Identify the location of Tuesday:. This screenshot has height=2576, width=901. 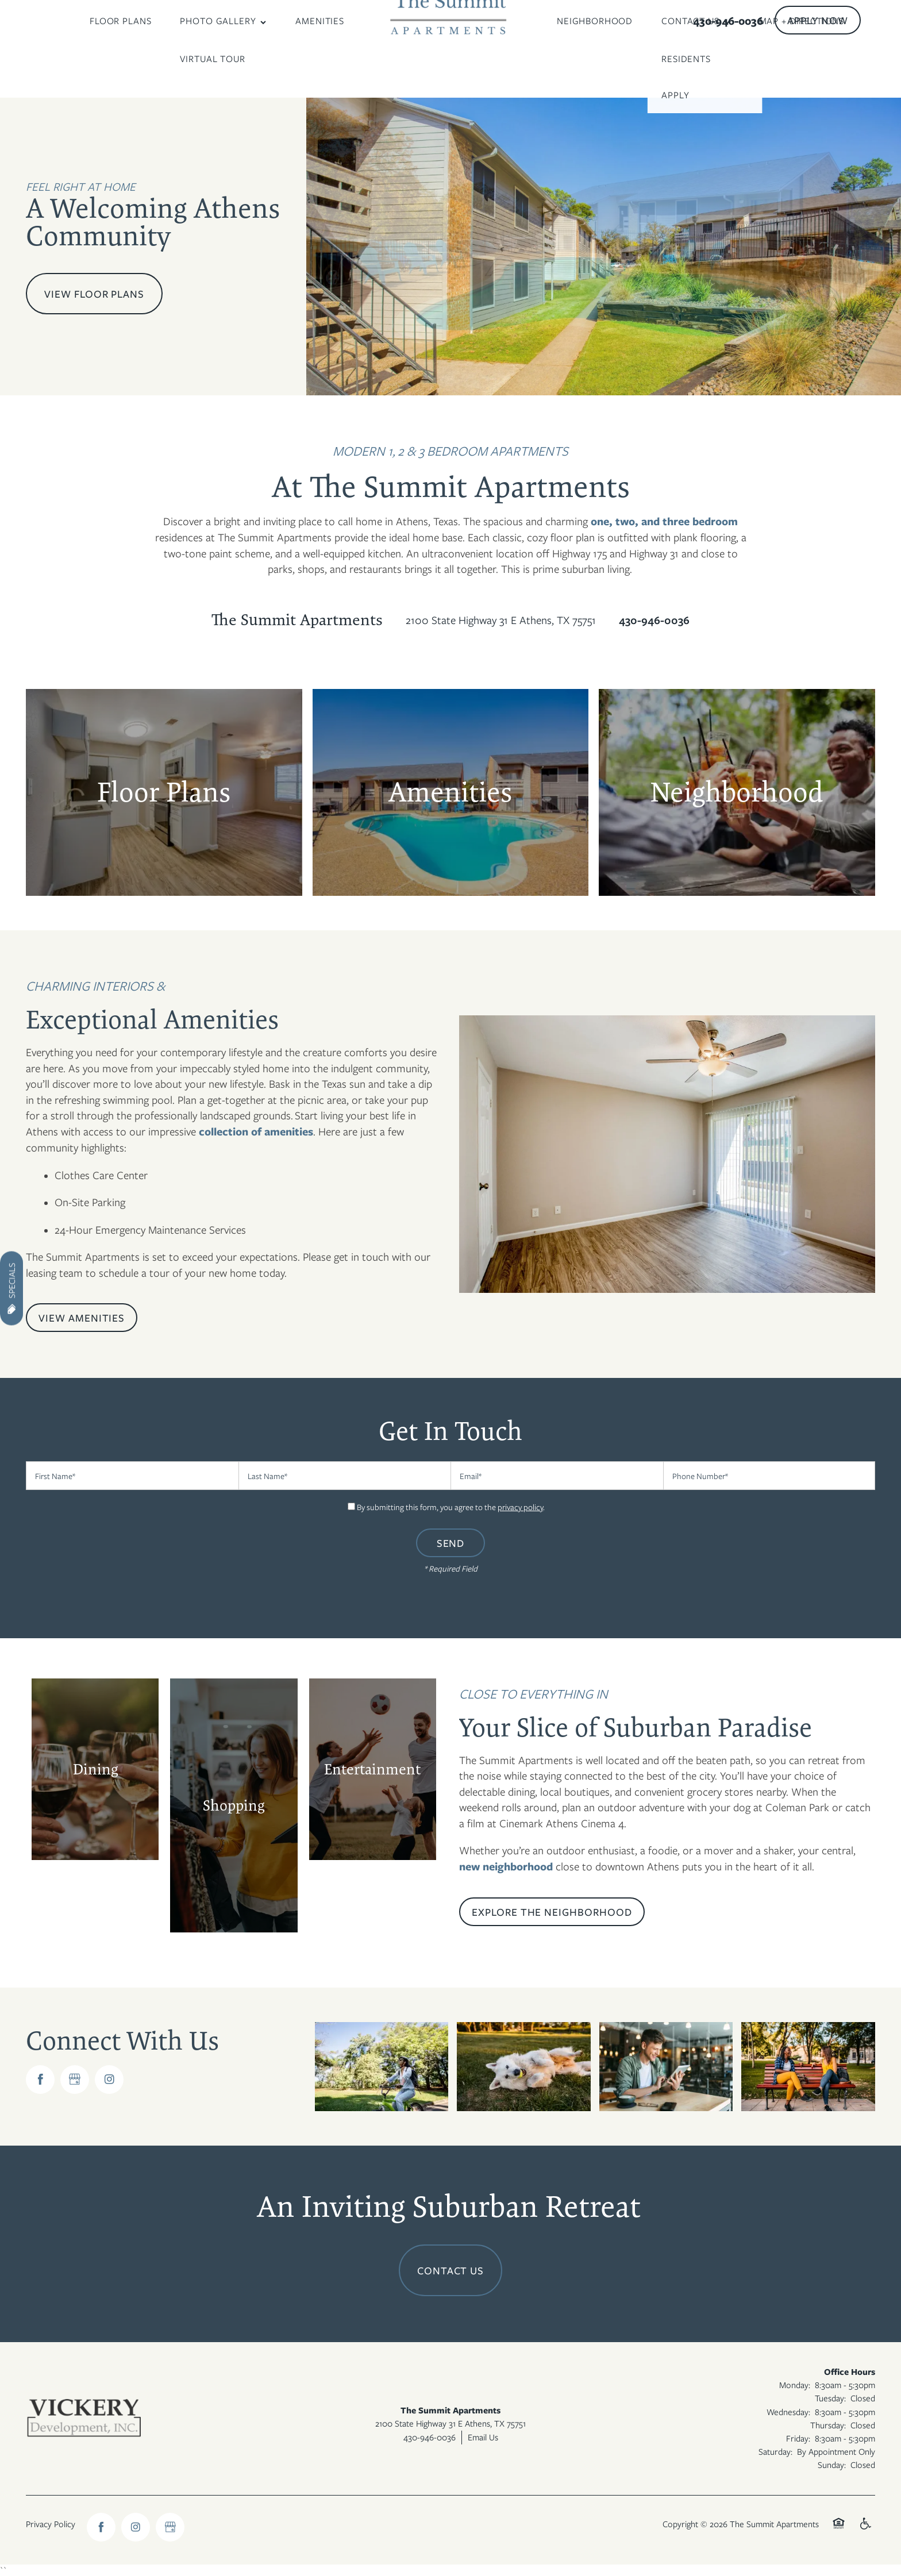
(830, 2398).